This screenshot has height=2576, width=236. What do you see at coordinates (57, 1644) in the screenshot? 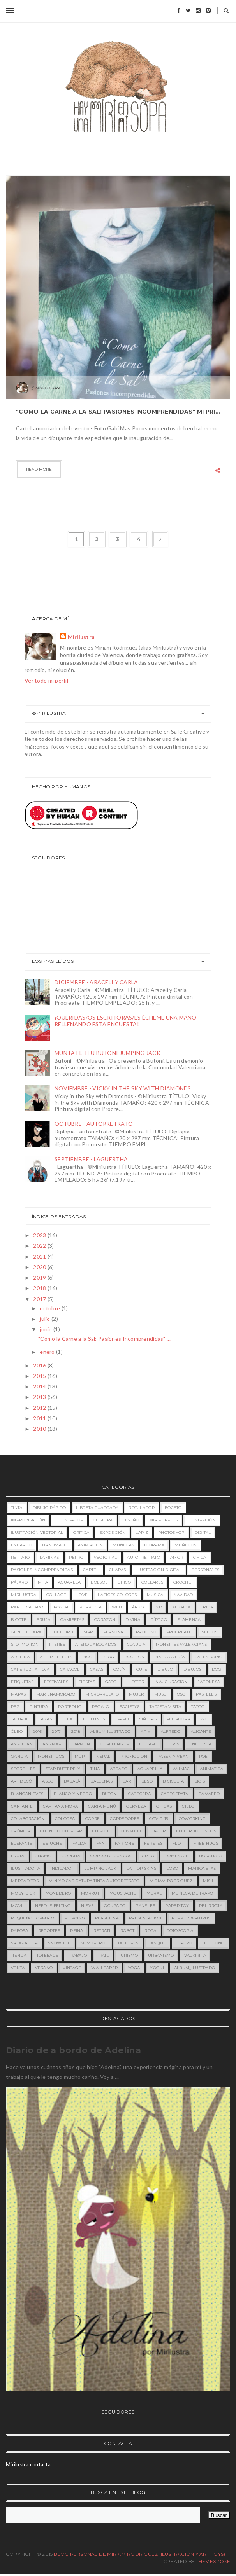
I see `titeres` at bounding box center [57, 1644].